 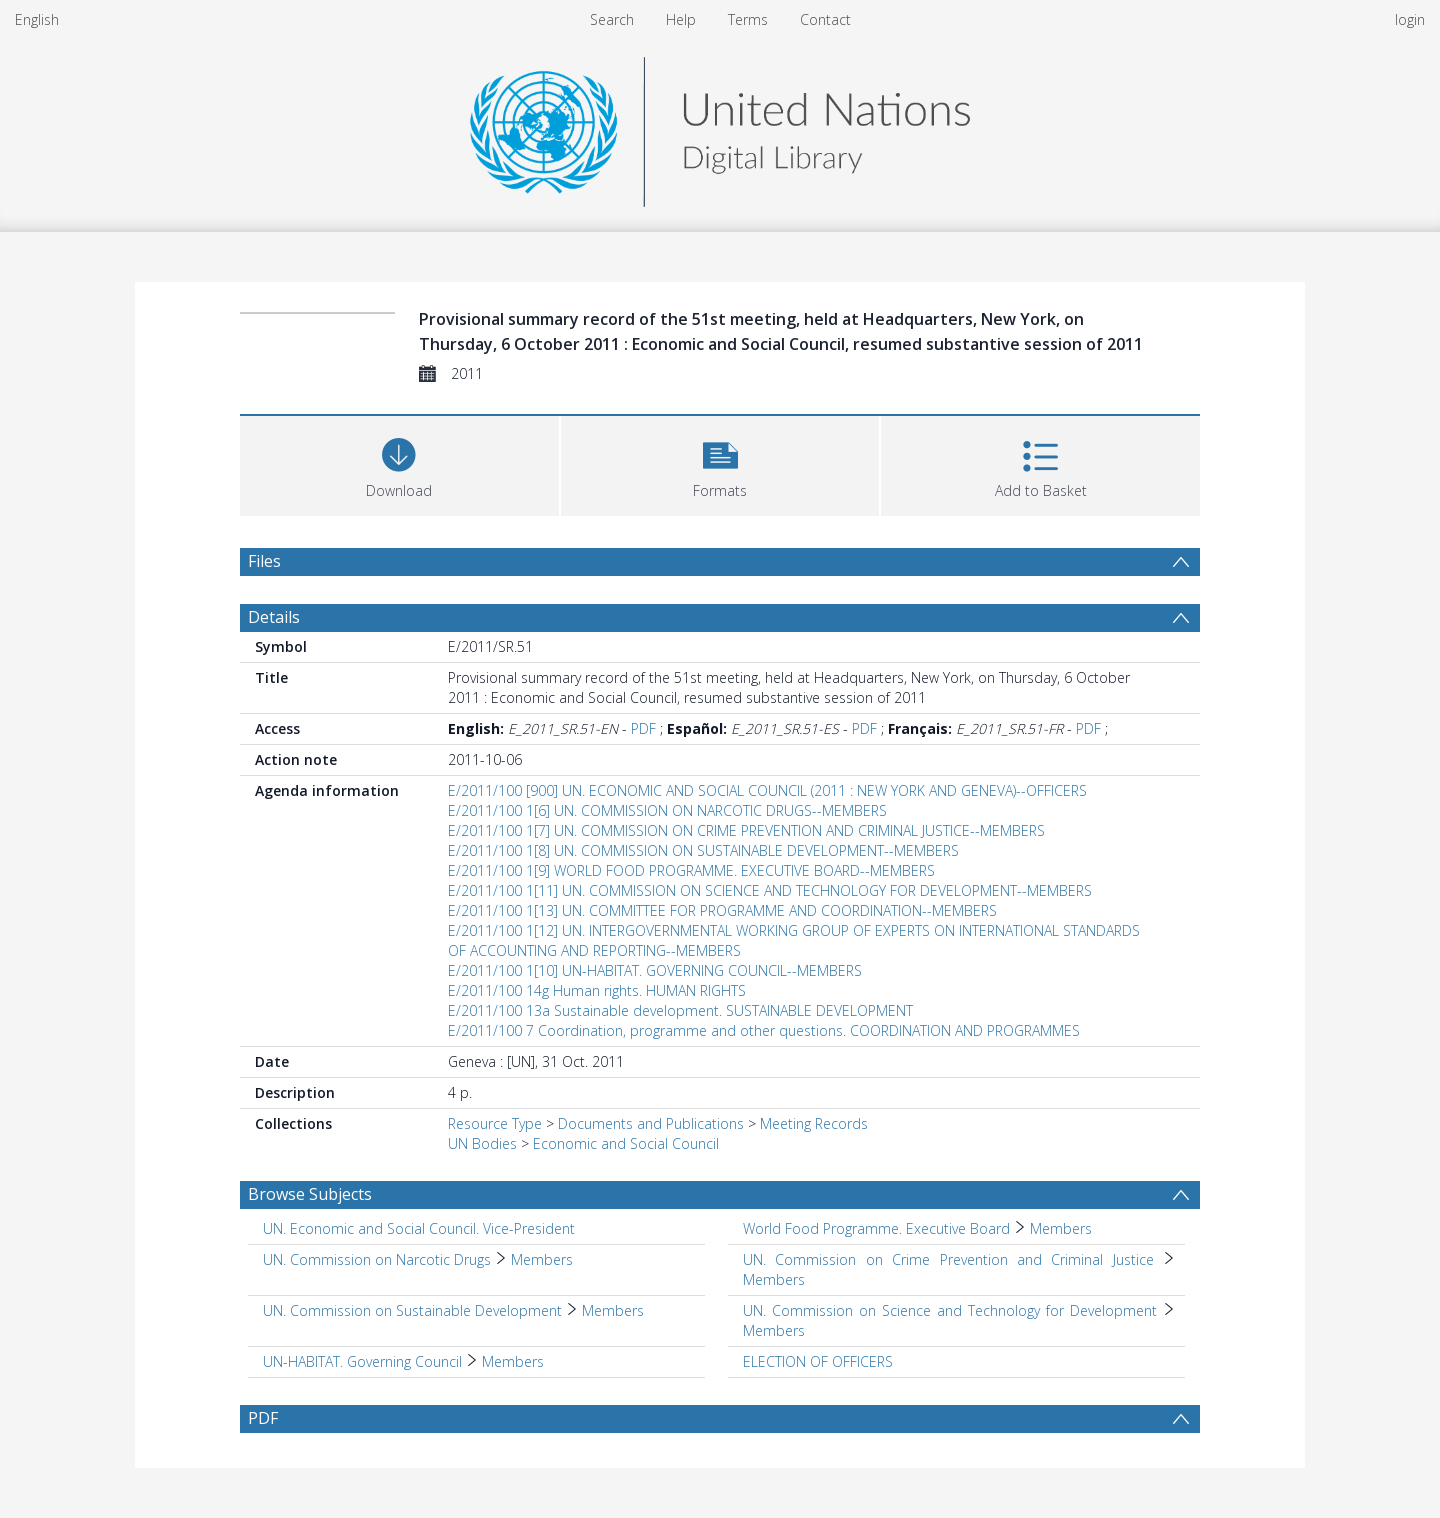 I want to click on World Food Programme. Executive Board [Search subject: World Food Programme. Executive Board], so click(x=876, y=1228).